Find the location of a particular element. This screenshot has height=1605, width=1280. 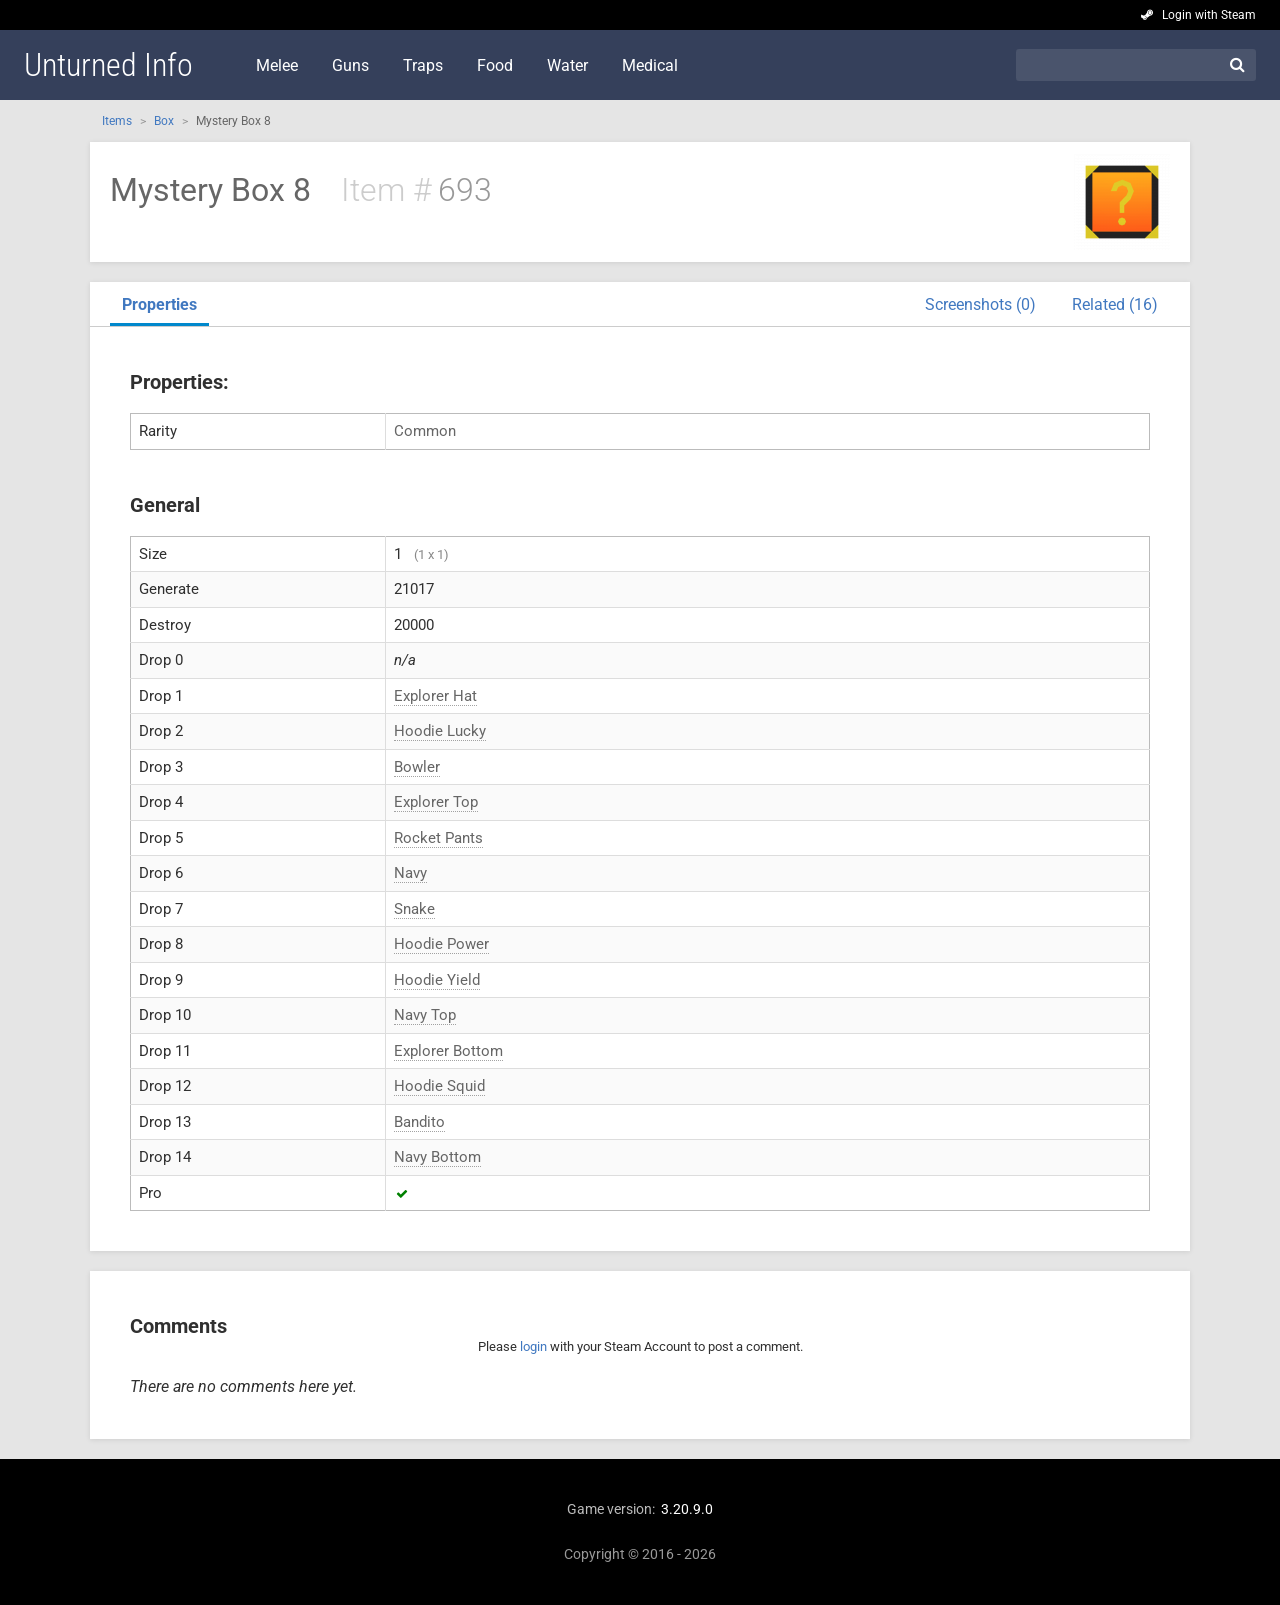

Navy is located at coordinates (410, 873).